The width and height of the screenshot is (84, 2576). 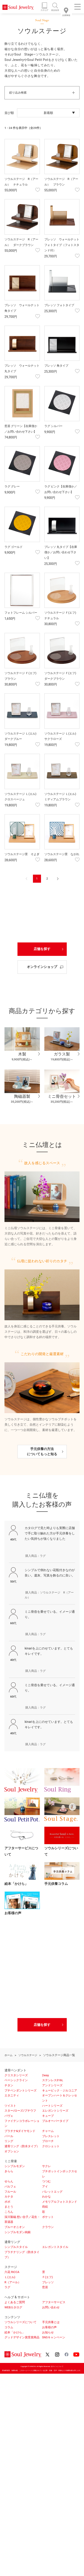 What do you see at coordinates (48, 2255) in the screenshot?
I see `クラウン` at bounding box center [48, 2255].